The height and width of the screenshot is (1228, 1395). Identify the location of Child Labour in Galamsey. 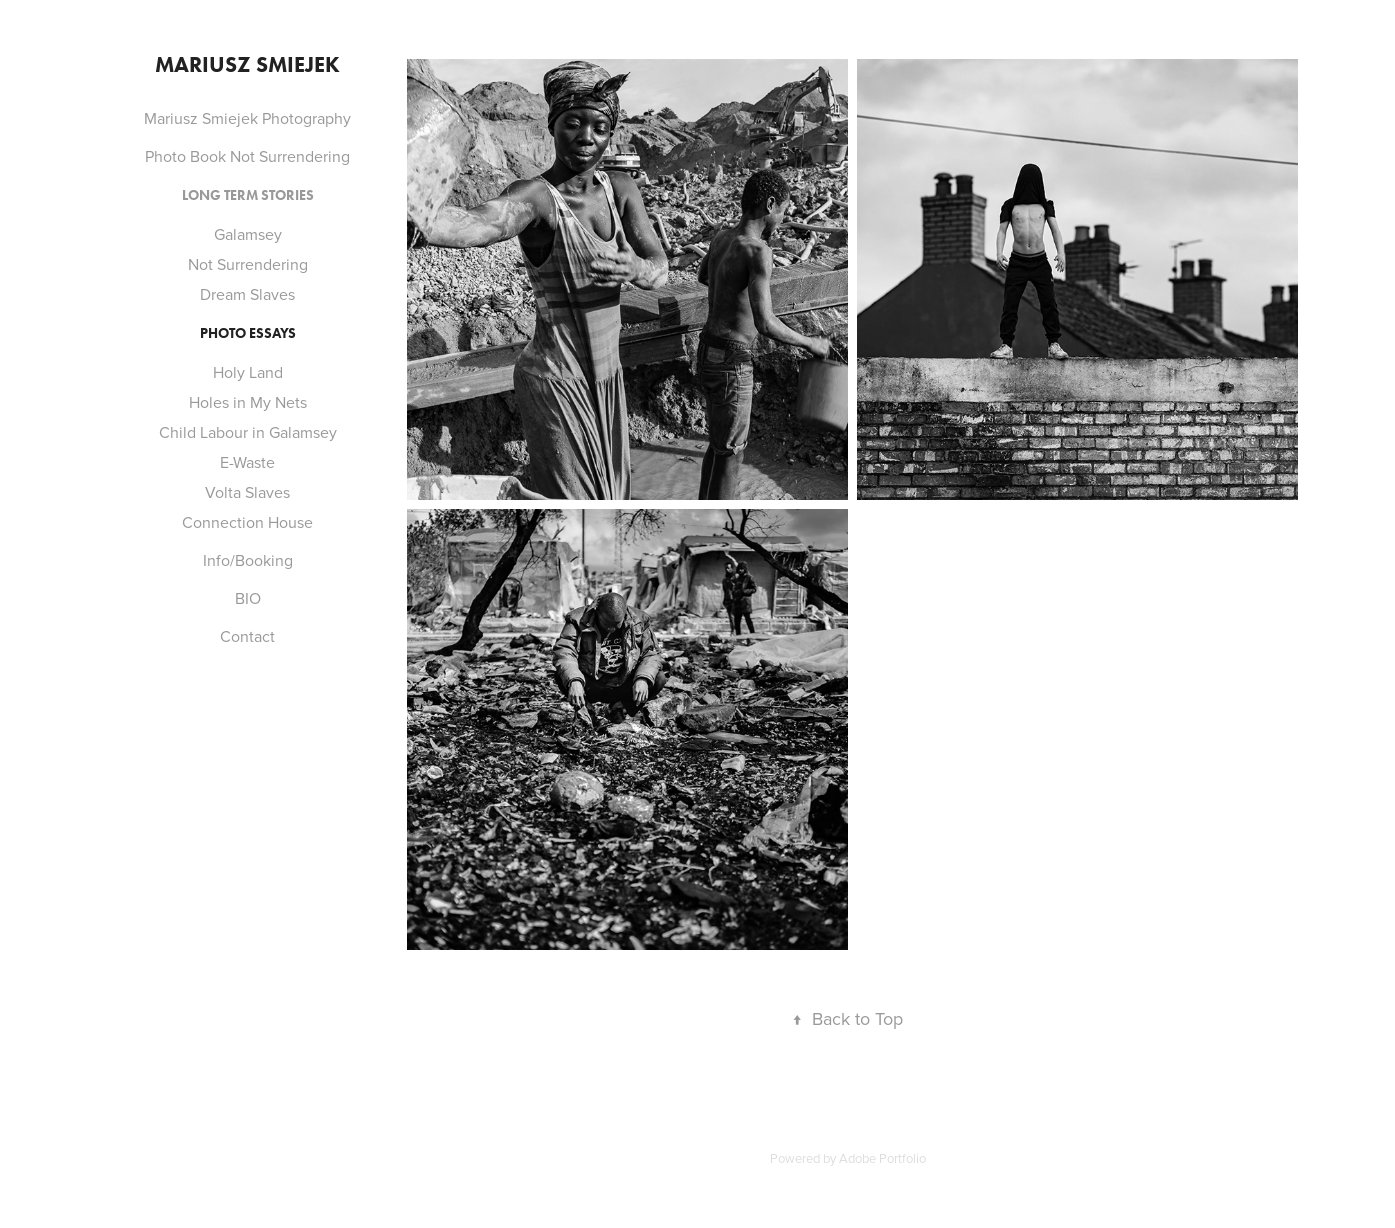
(248, 432).